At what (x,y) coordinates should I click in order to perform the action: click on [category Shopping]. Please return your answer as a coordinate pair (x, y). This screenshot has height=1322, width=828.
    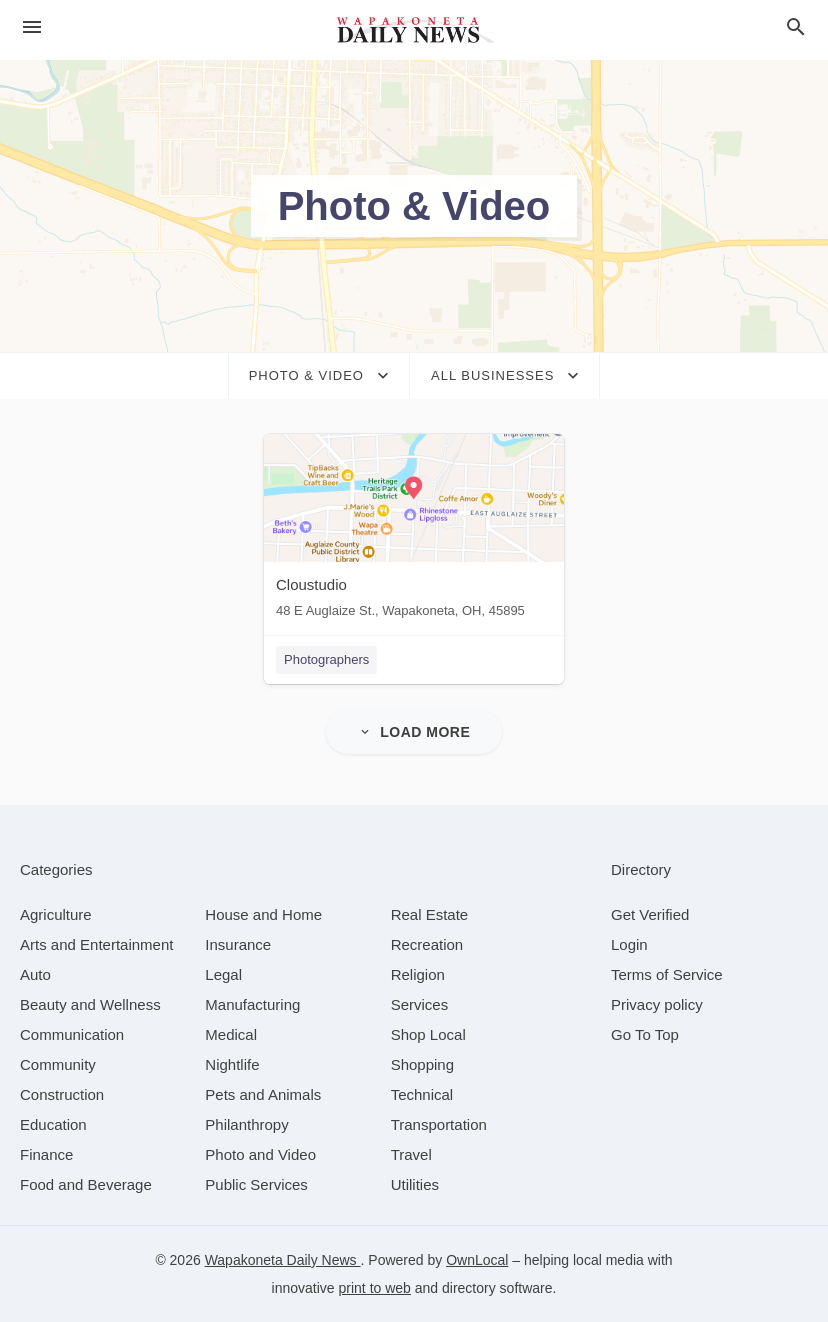
    Looking at the image, I should click on (422, 1064).